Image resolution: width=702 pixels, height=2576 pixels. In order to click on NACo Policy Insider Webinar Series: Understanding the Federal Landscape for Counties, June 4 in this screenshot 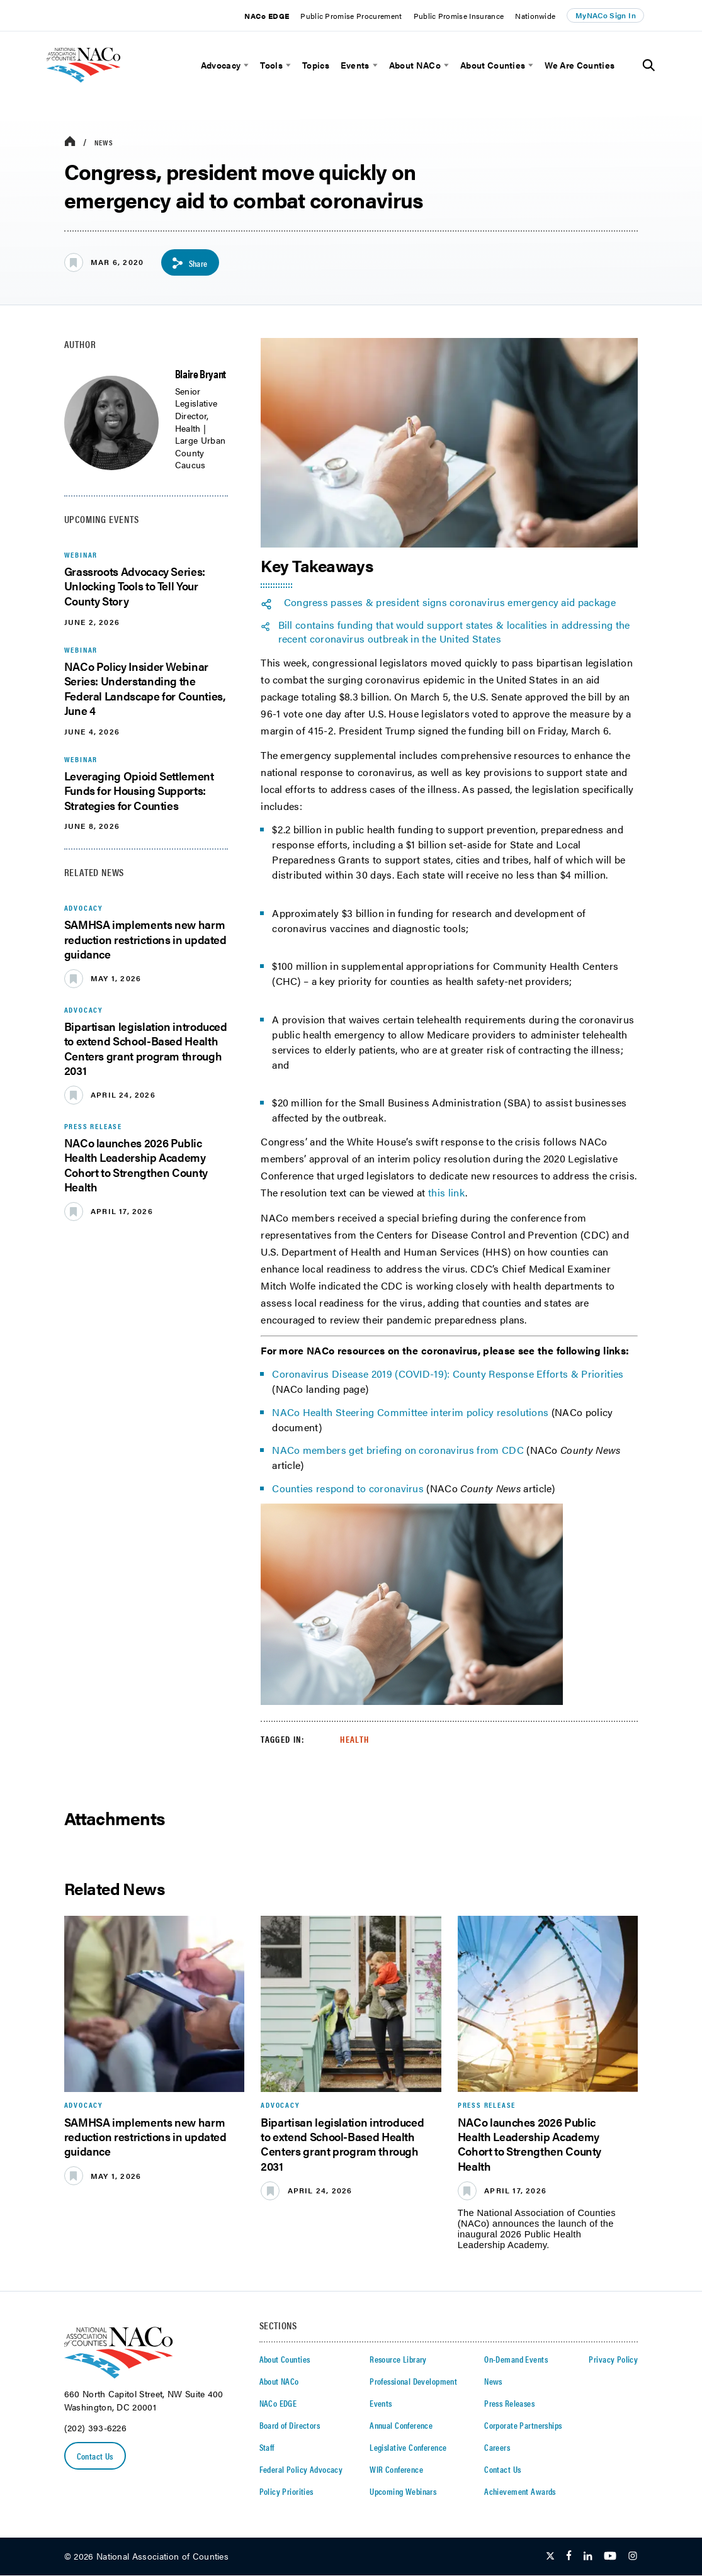, I will do `click(145, 688)`.